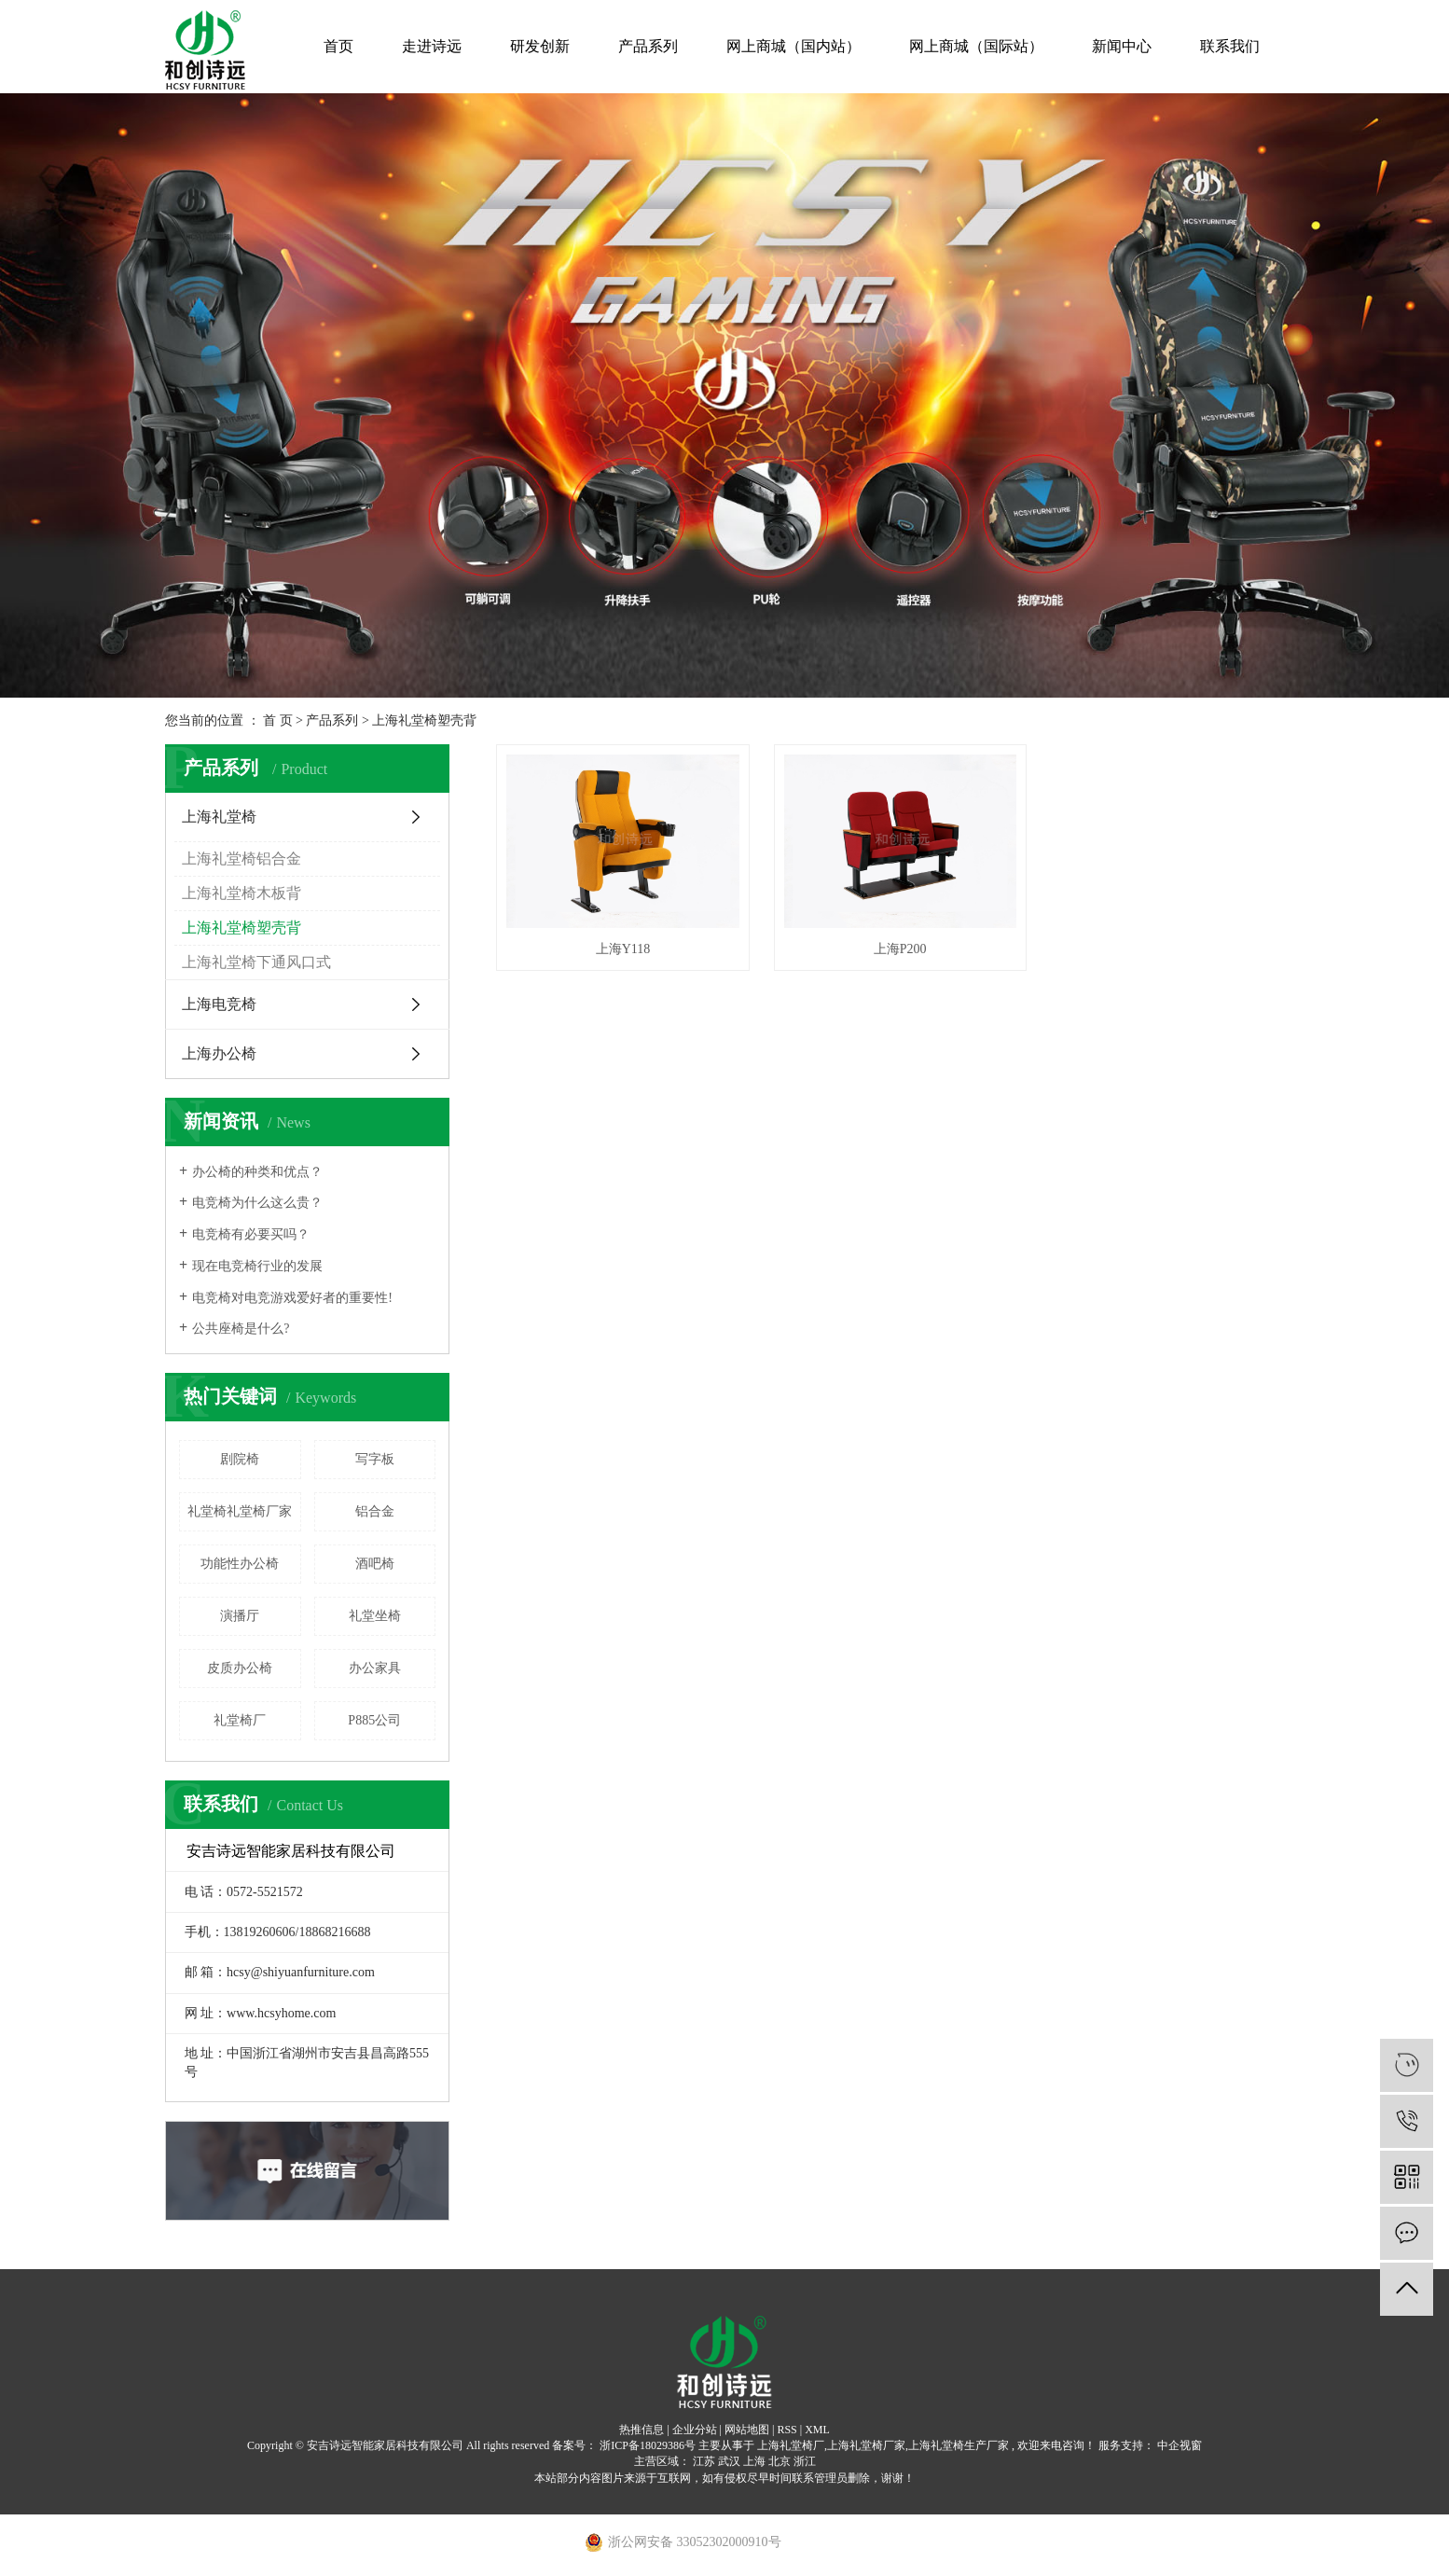  What do you see at coordinates (754, 2461) in the screenshot?
I see `上海` at bounding box center [754, 2461].